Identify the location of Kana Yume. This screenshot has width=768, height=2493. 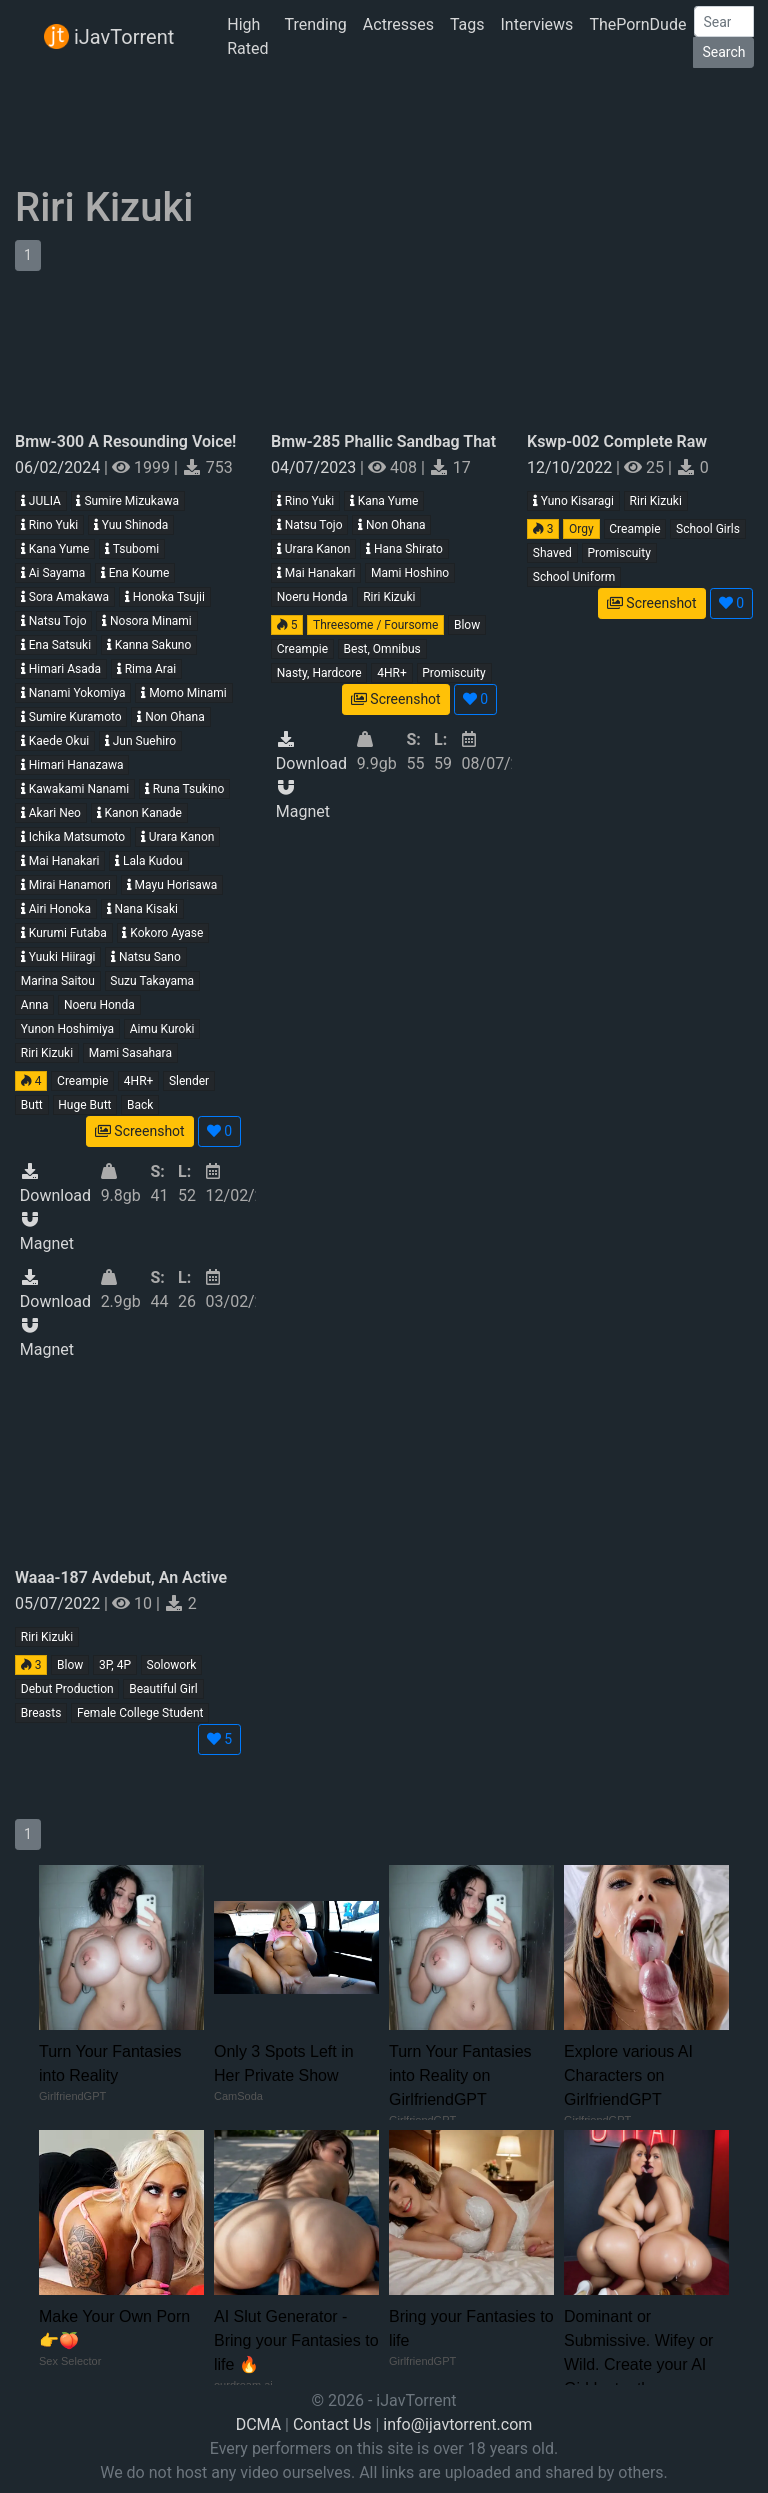
(55, 549).